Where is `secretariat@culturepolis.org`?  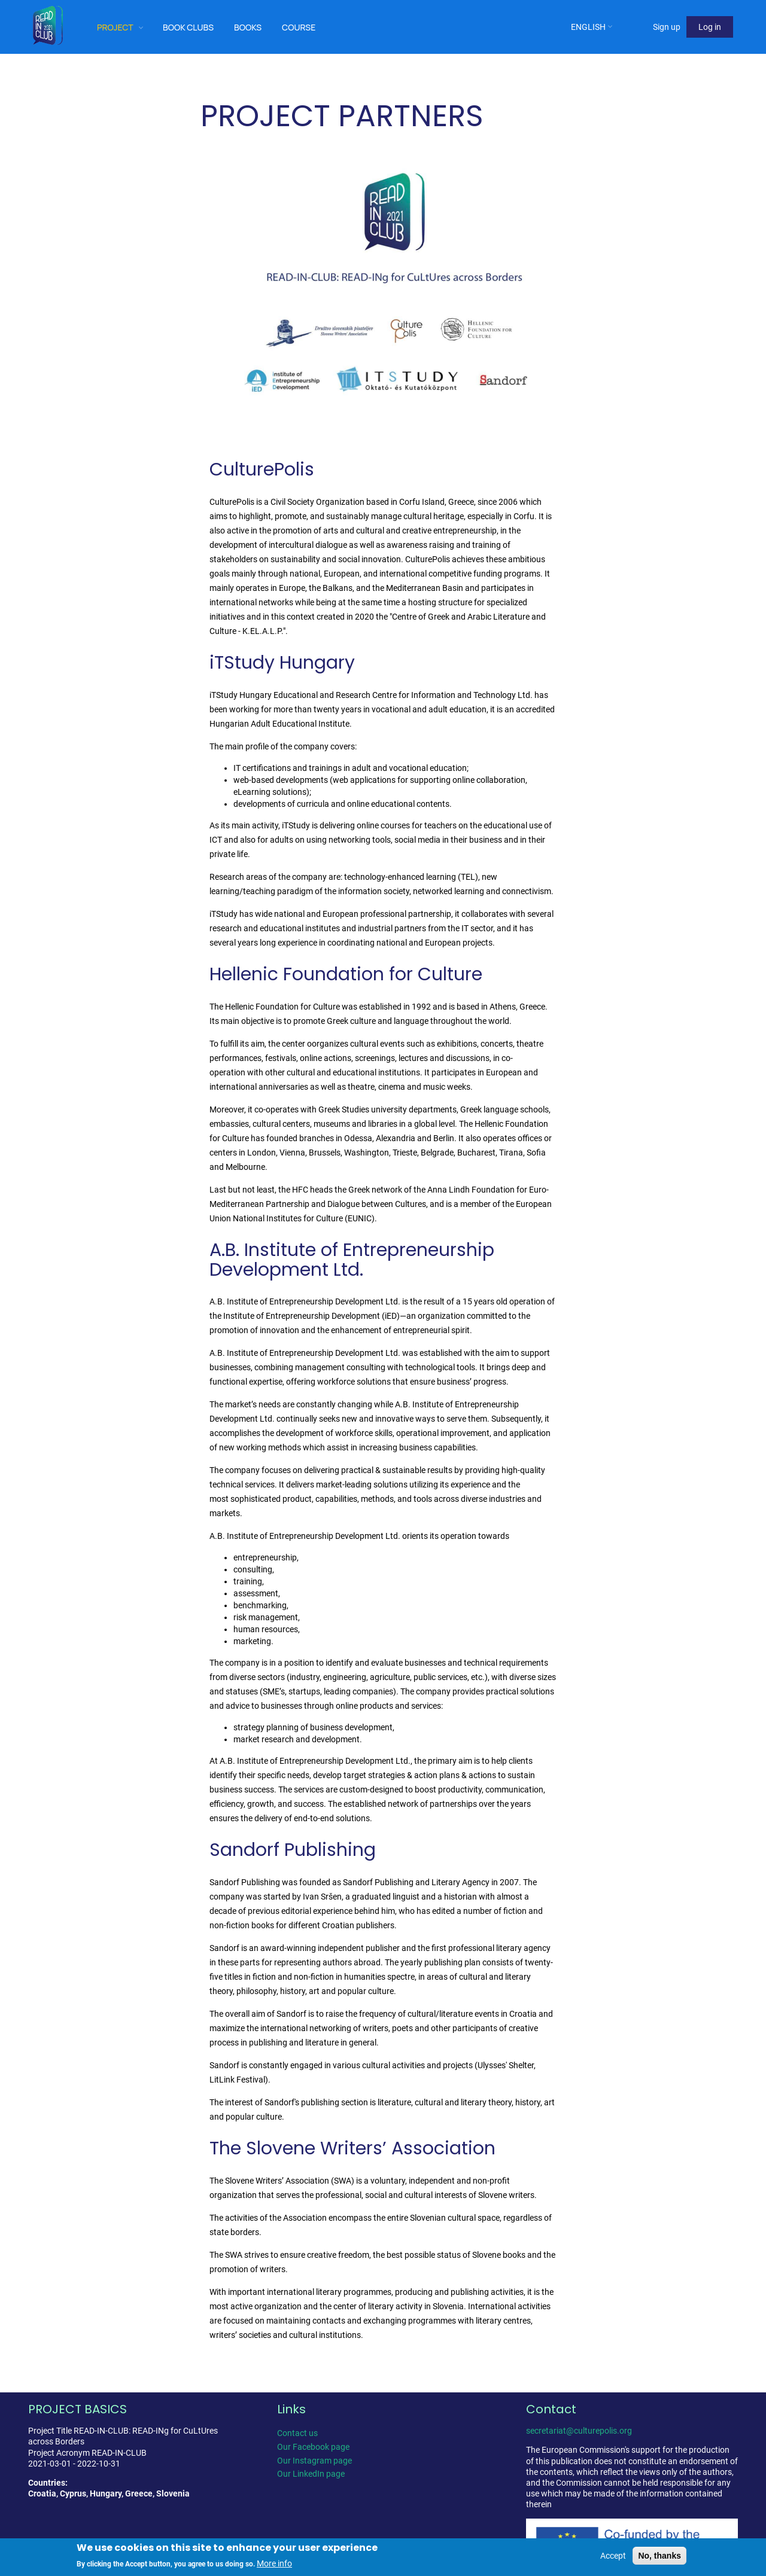
secretariat@culturepolis.org is located at coordinates (579, 2430).